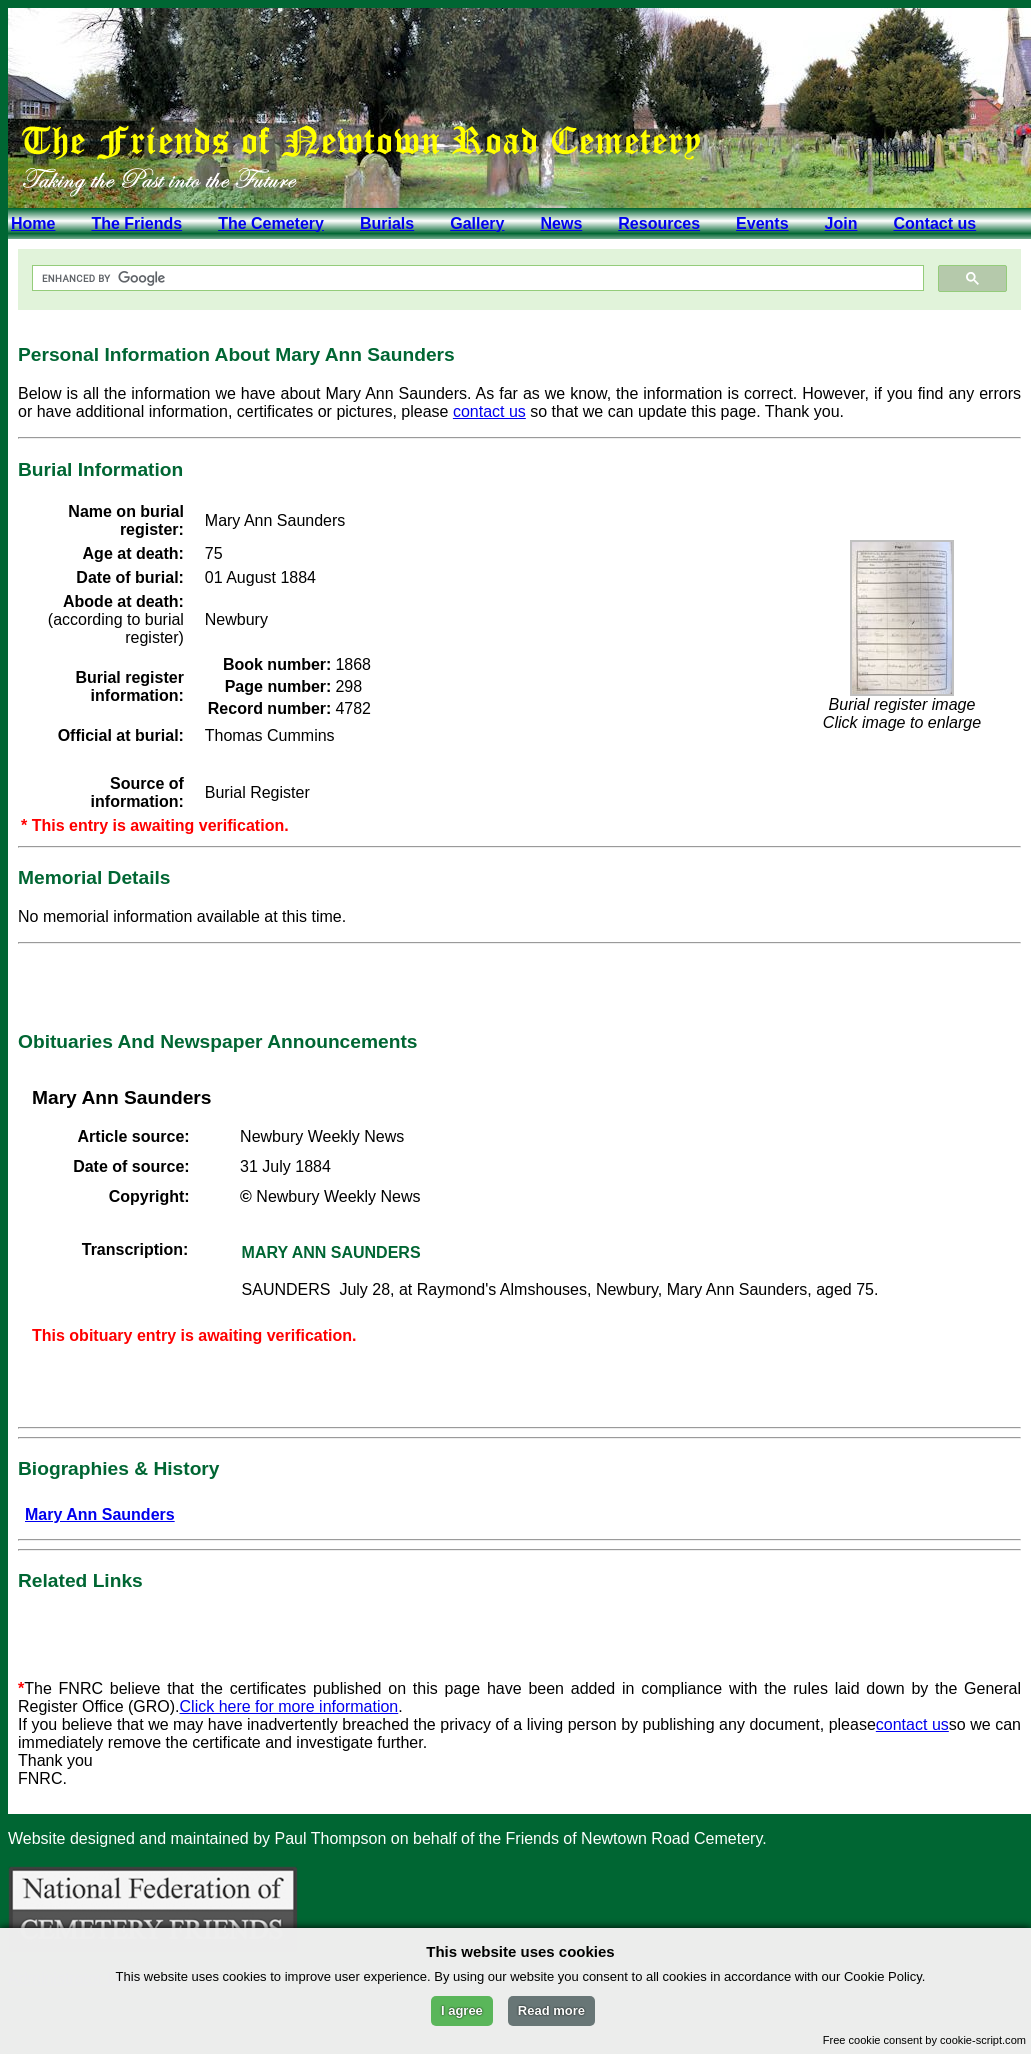 The height and width of the screenshot is (2054, 1031). I want to click on contact us, so click(489, 411).